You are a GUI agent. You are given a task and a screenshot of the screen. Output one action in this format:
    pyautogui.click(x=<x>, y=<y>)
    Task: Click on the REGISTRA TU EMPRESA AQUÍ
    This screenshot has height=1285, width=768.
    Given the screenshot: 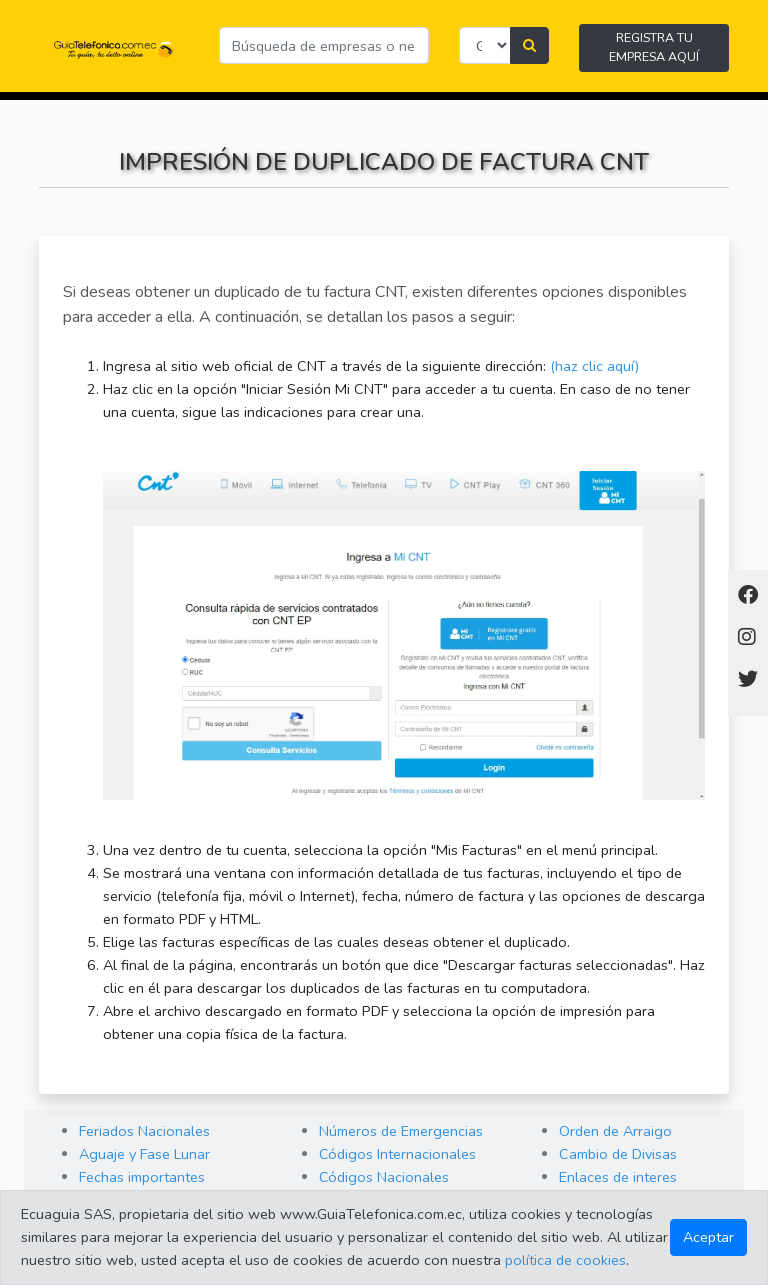 What is the action you would take?
    pyautogui.click(x=654, y=47)
    